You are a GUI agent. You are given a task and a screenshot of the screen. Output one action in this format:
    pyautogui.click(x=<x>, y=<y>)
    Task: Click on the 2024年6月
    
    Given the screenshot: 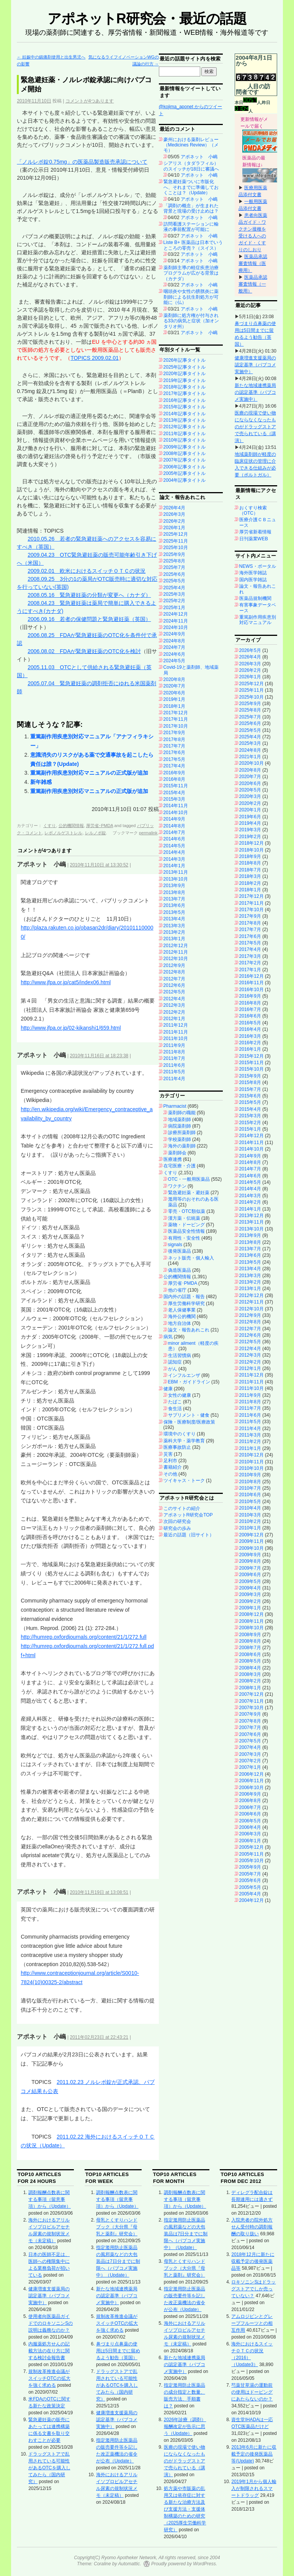 What is the action you would take?
    pyautogui.click(x=174, y=654)
    